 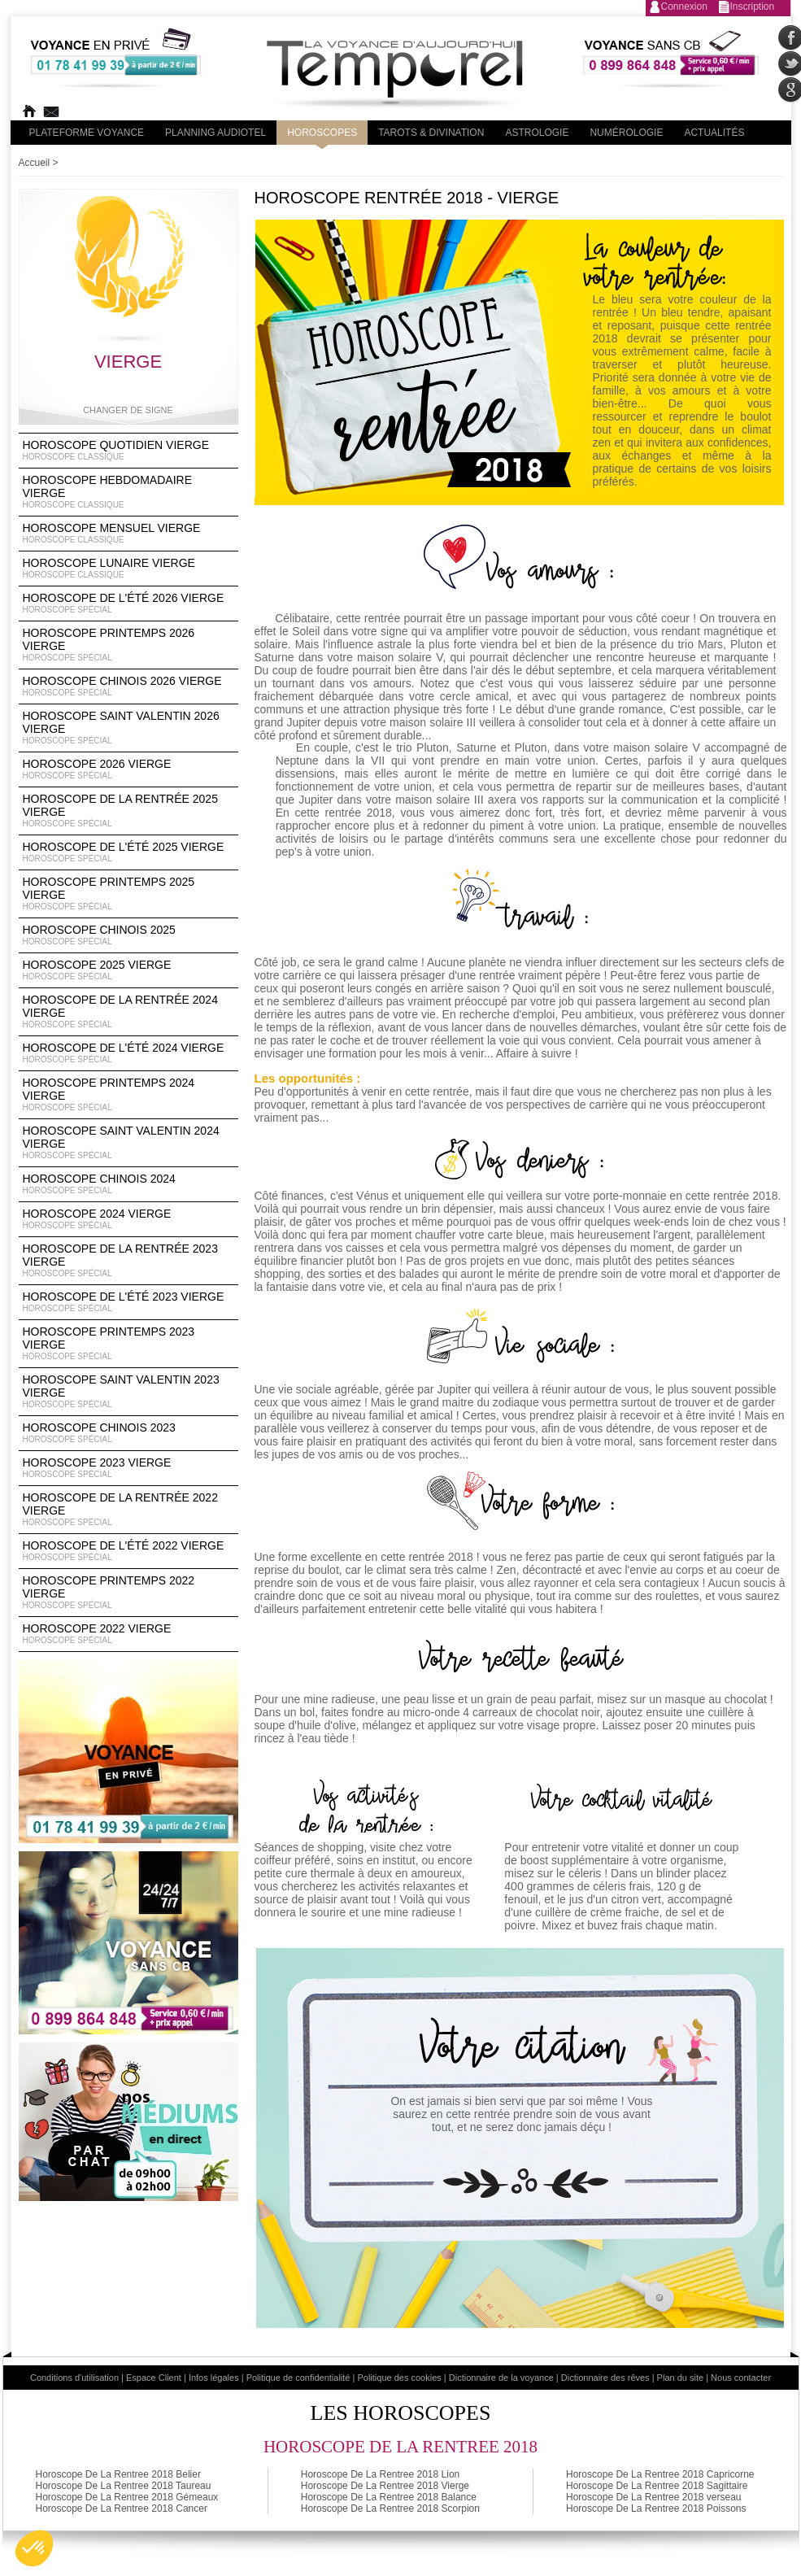 I want to click on Astrologie, so click(x=536, y=132).